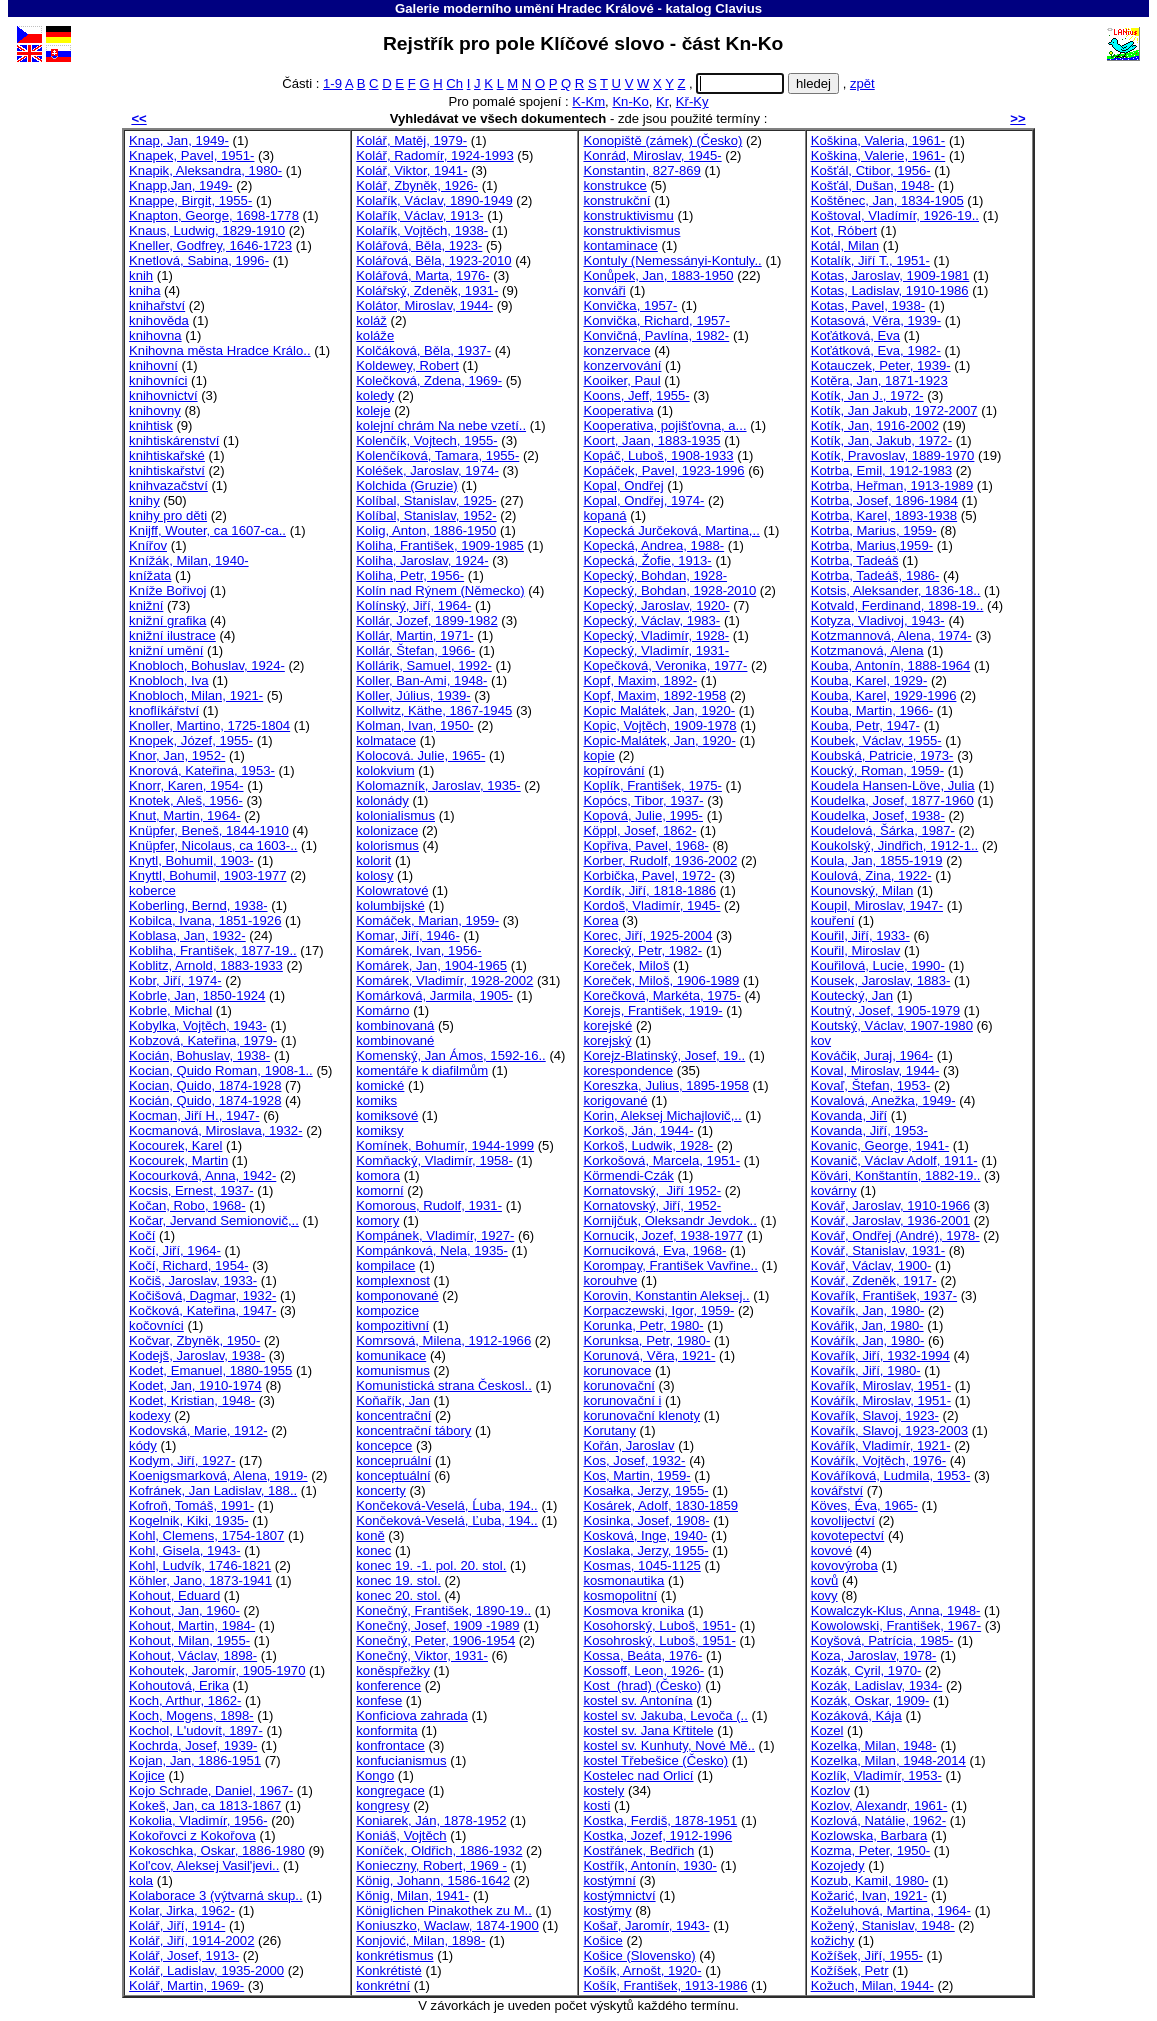 The height and width of the screenshot is (2021, 1157). Describe the element at coordinates (648, 1730) in the screenshot. I see `kostel sv. Jana Křtitele` at that location.